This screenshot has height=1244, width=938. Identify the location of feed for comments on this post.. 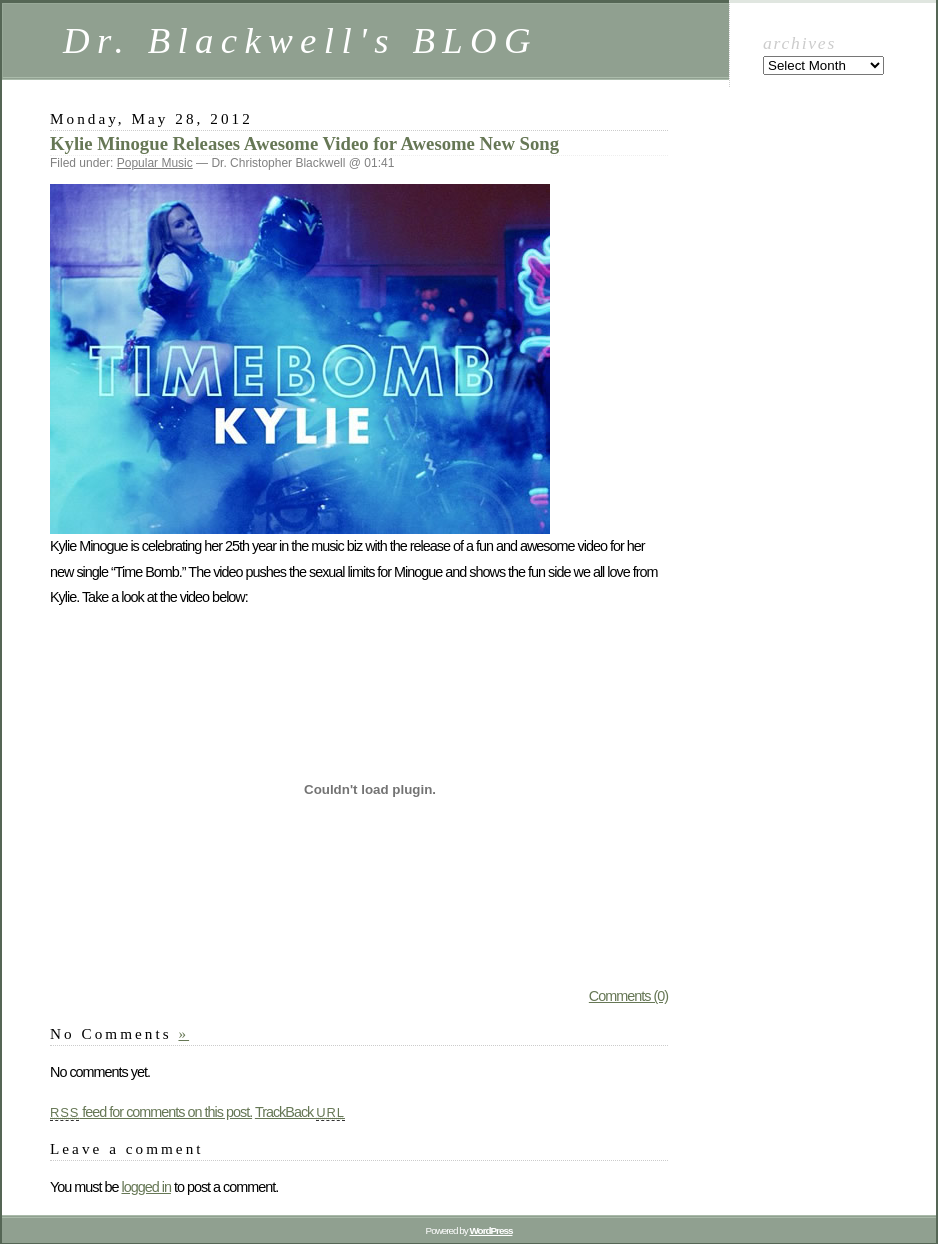
(151, 1112).